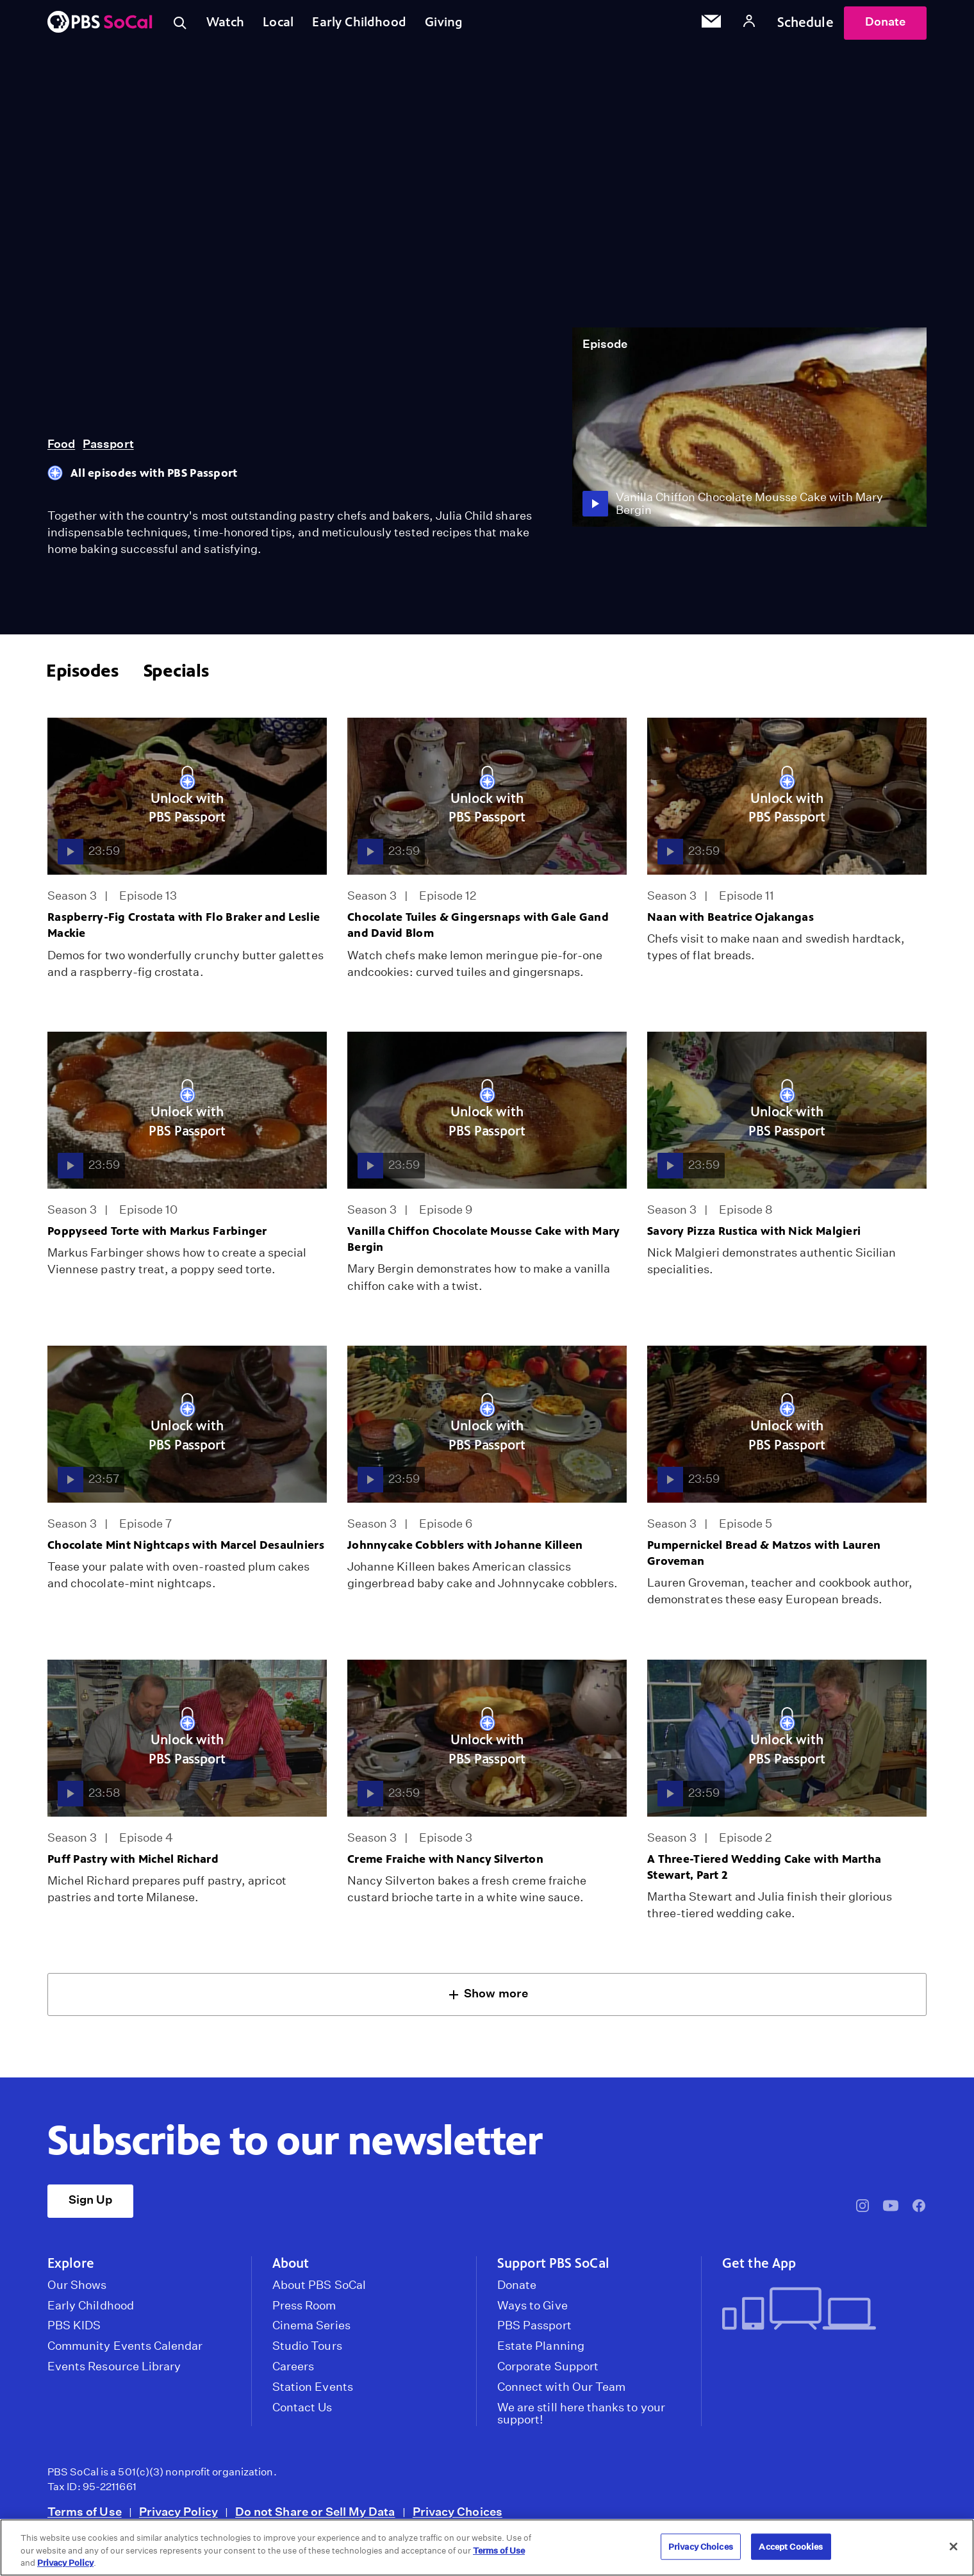 This screenshot has width=974, height=2576. Describe the element at coordinates (114, 2372) in the screenshot. I see `Events Resource Library` at that location.